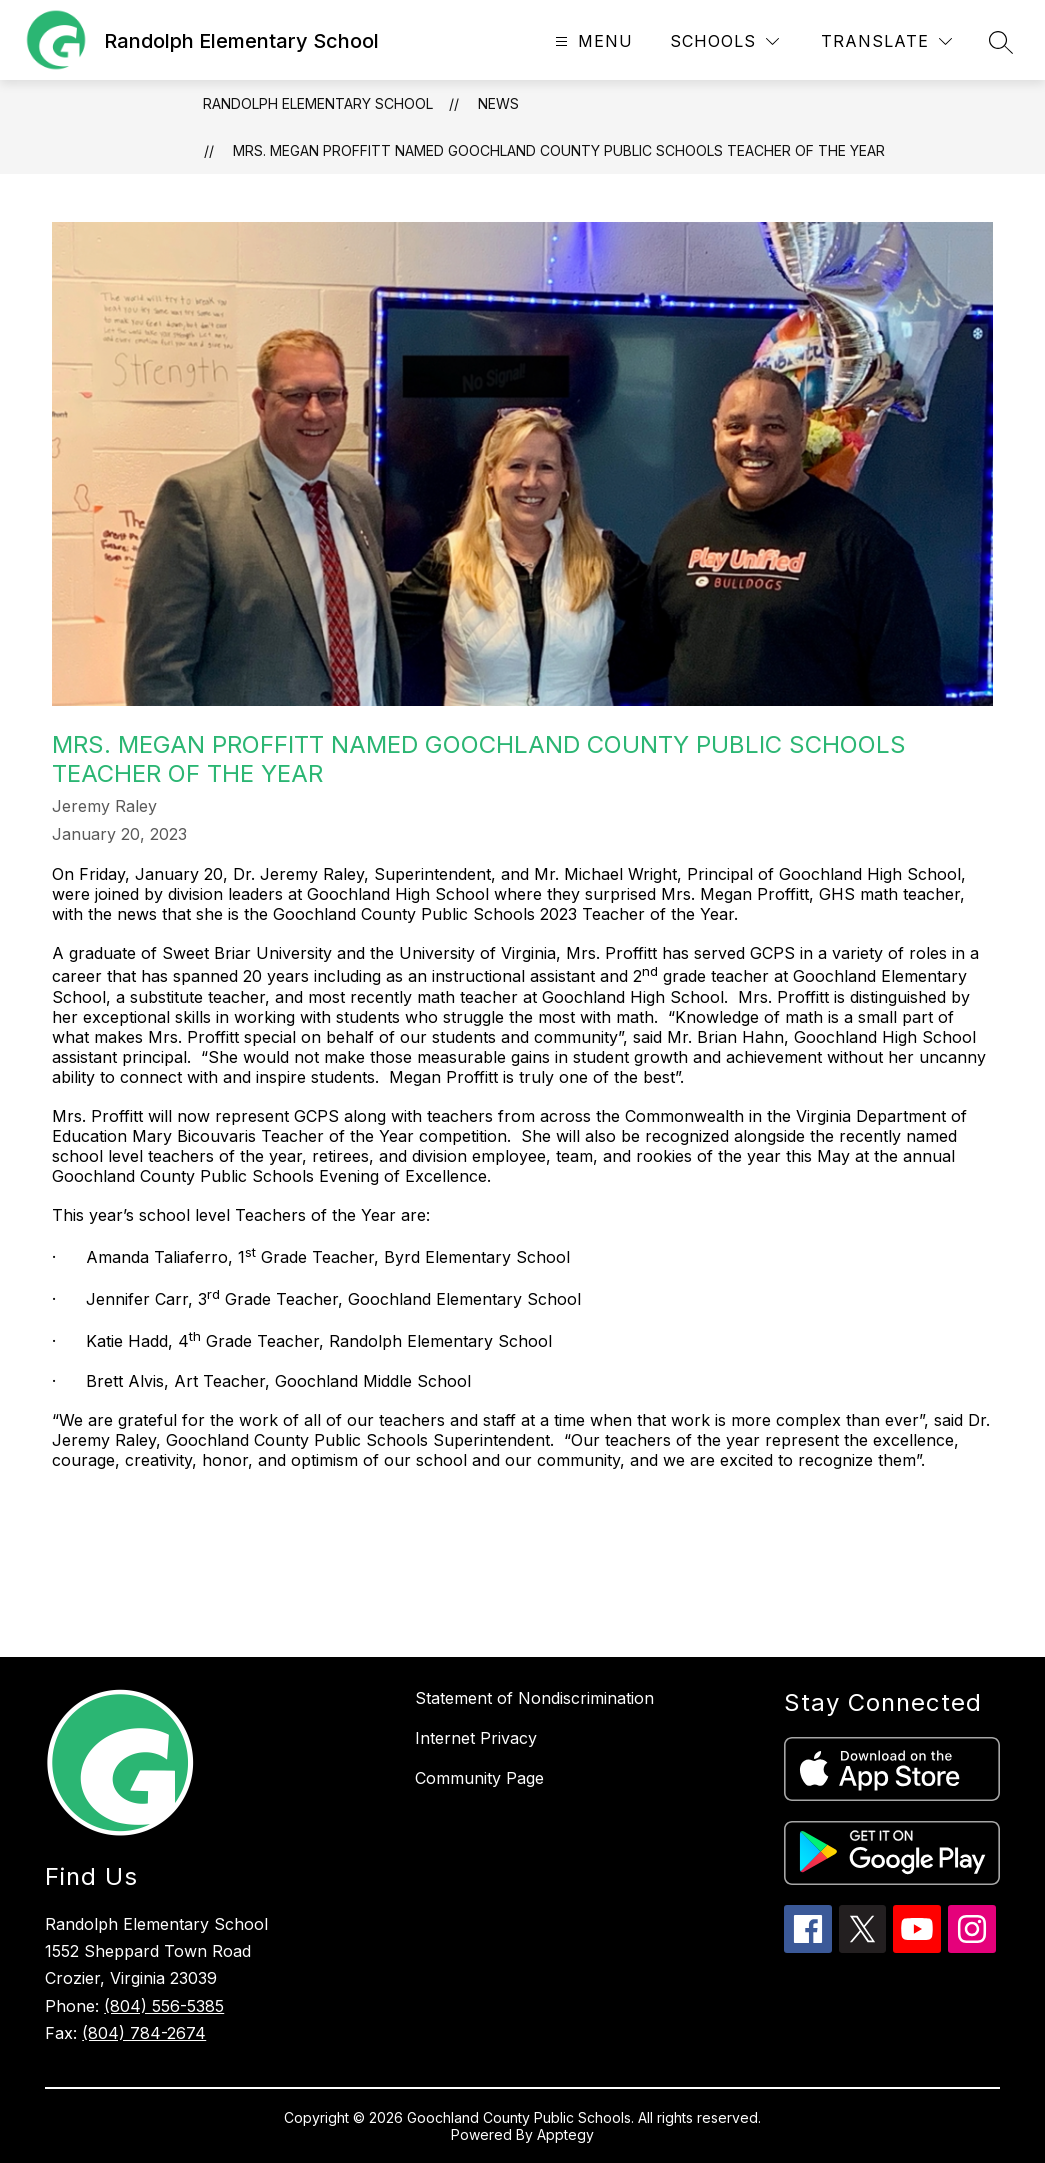  Describe the element at coordinates (559, 150) in the screenshot. I see `Mrs. Megan Proffitt Named Goochland County Public Schools Teacher of the Year` at that location.